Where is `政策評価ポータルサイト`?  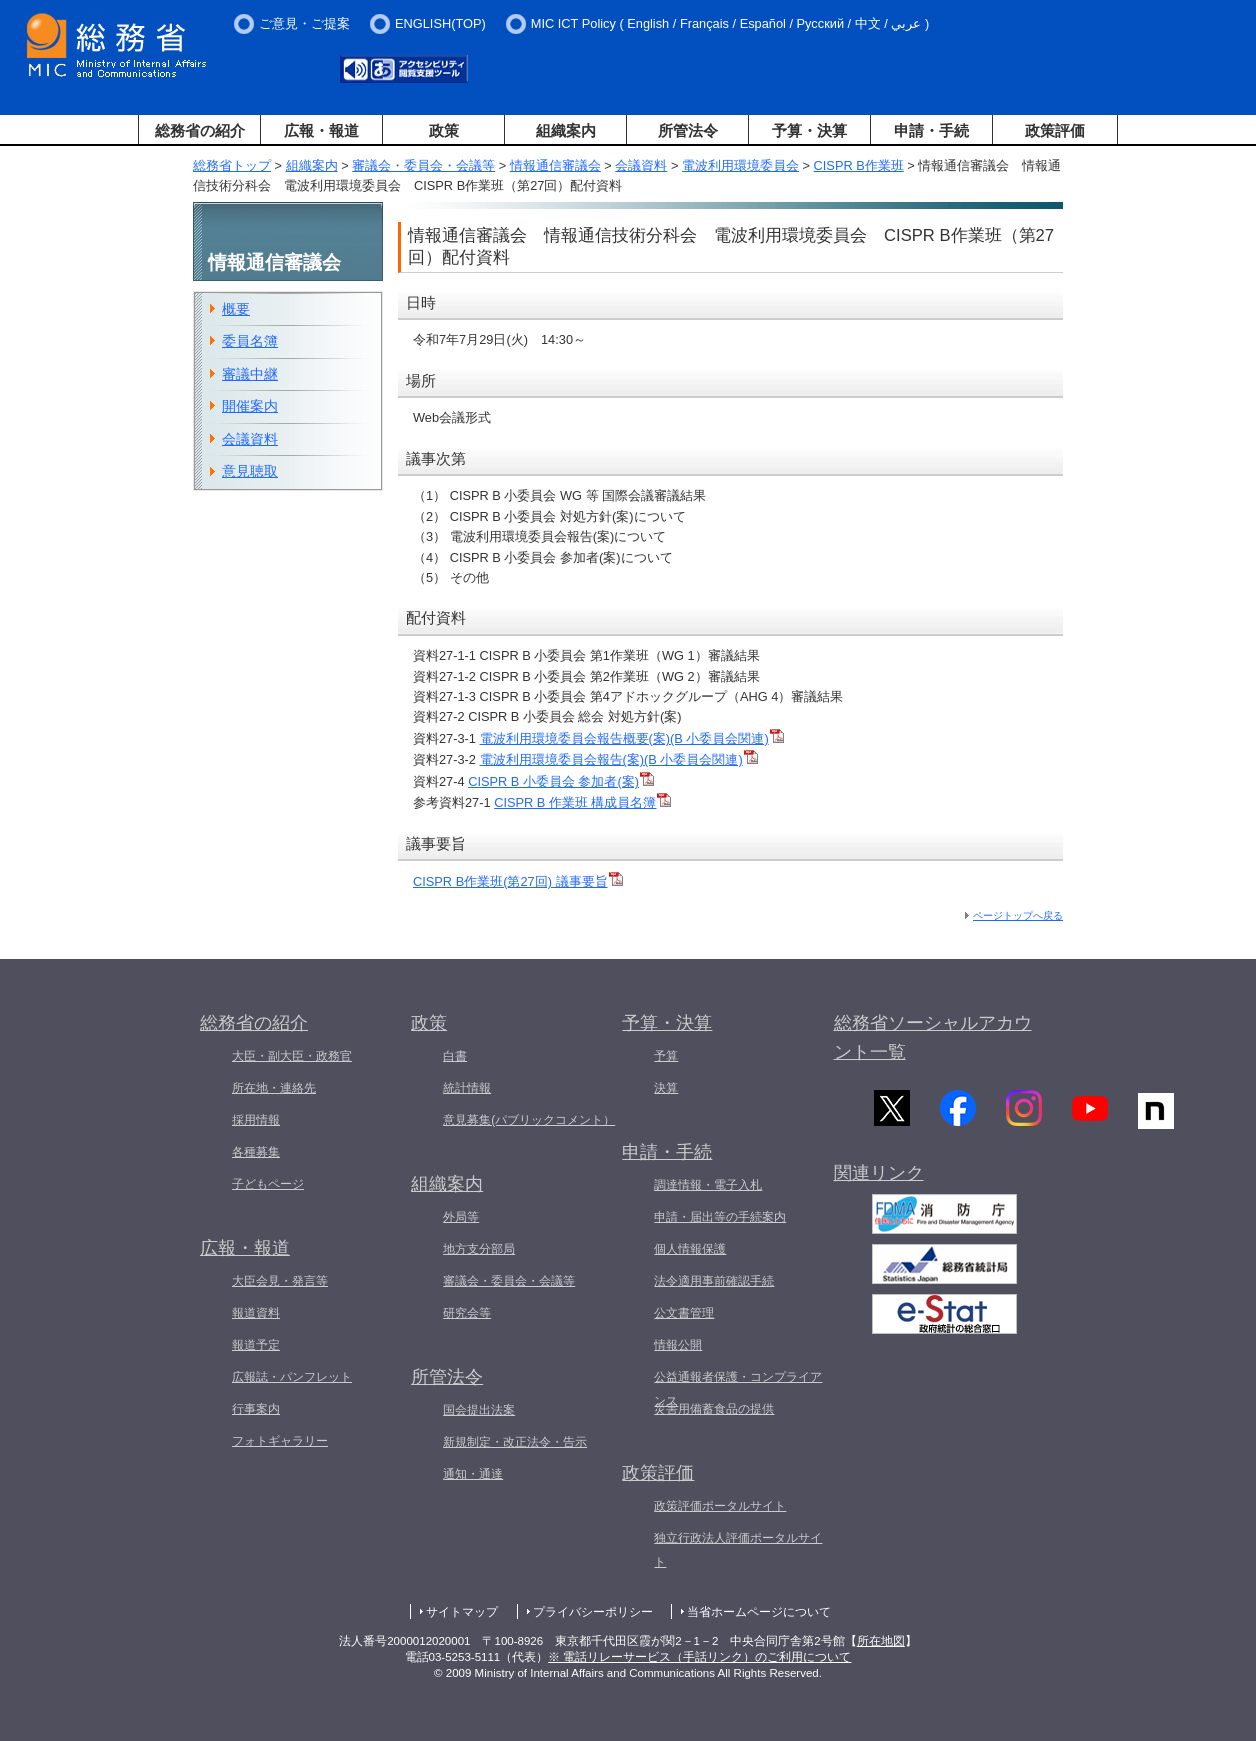 政策評価ポータルサイト is located at coordinates (720, 1506).